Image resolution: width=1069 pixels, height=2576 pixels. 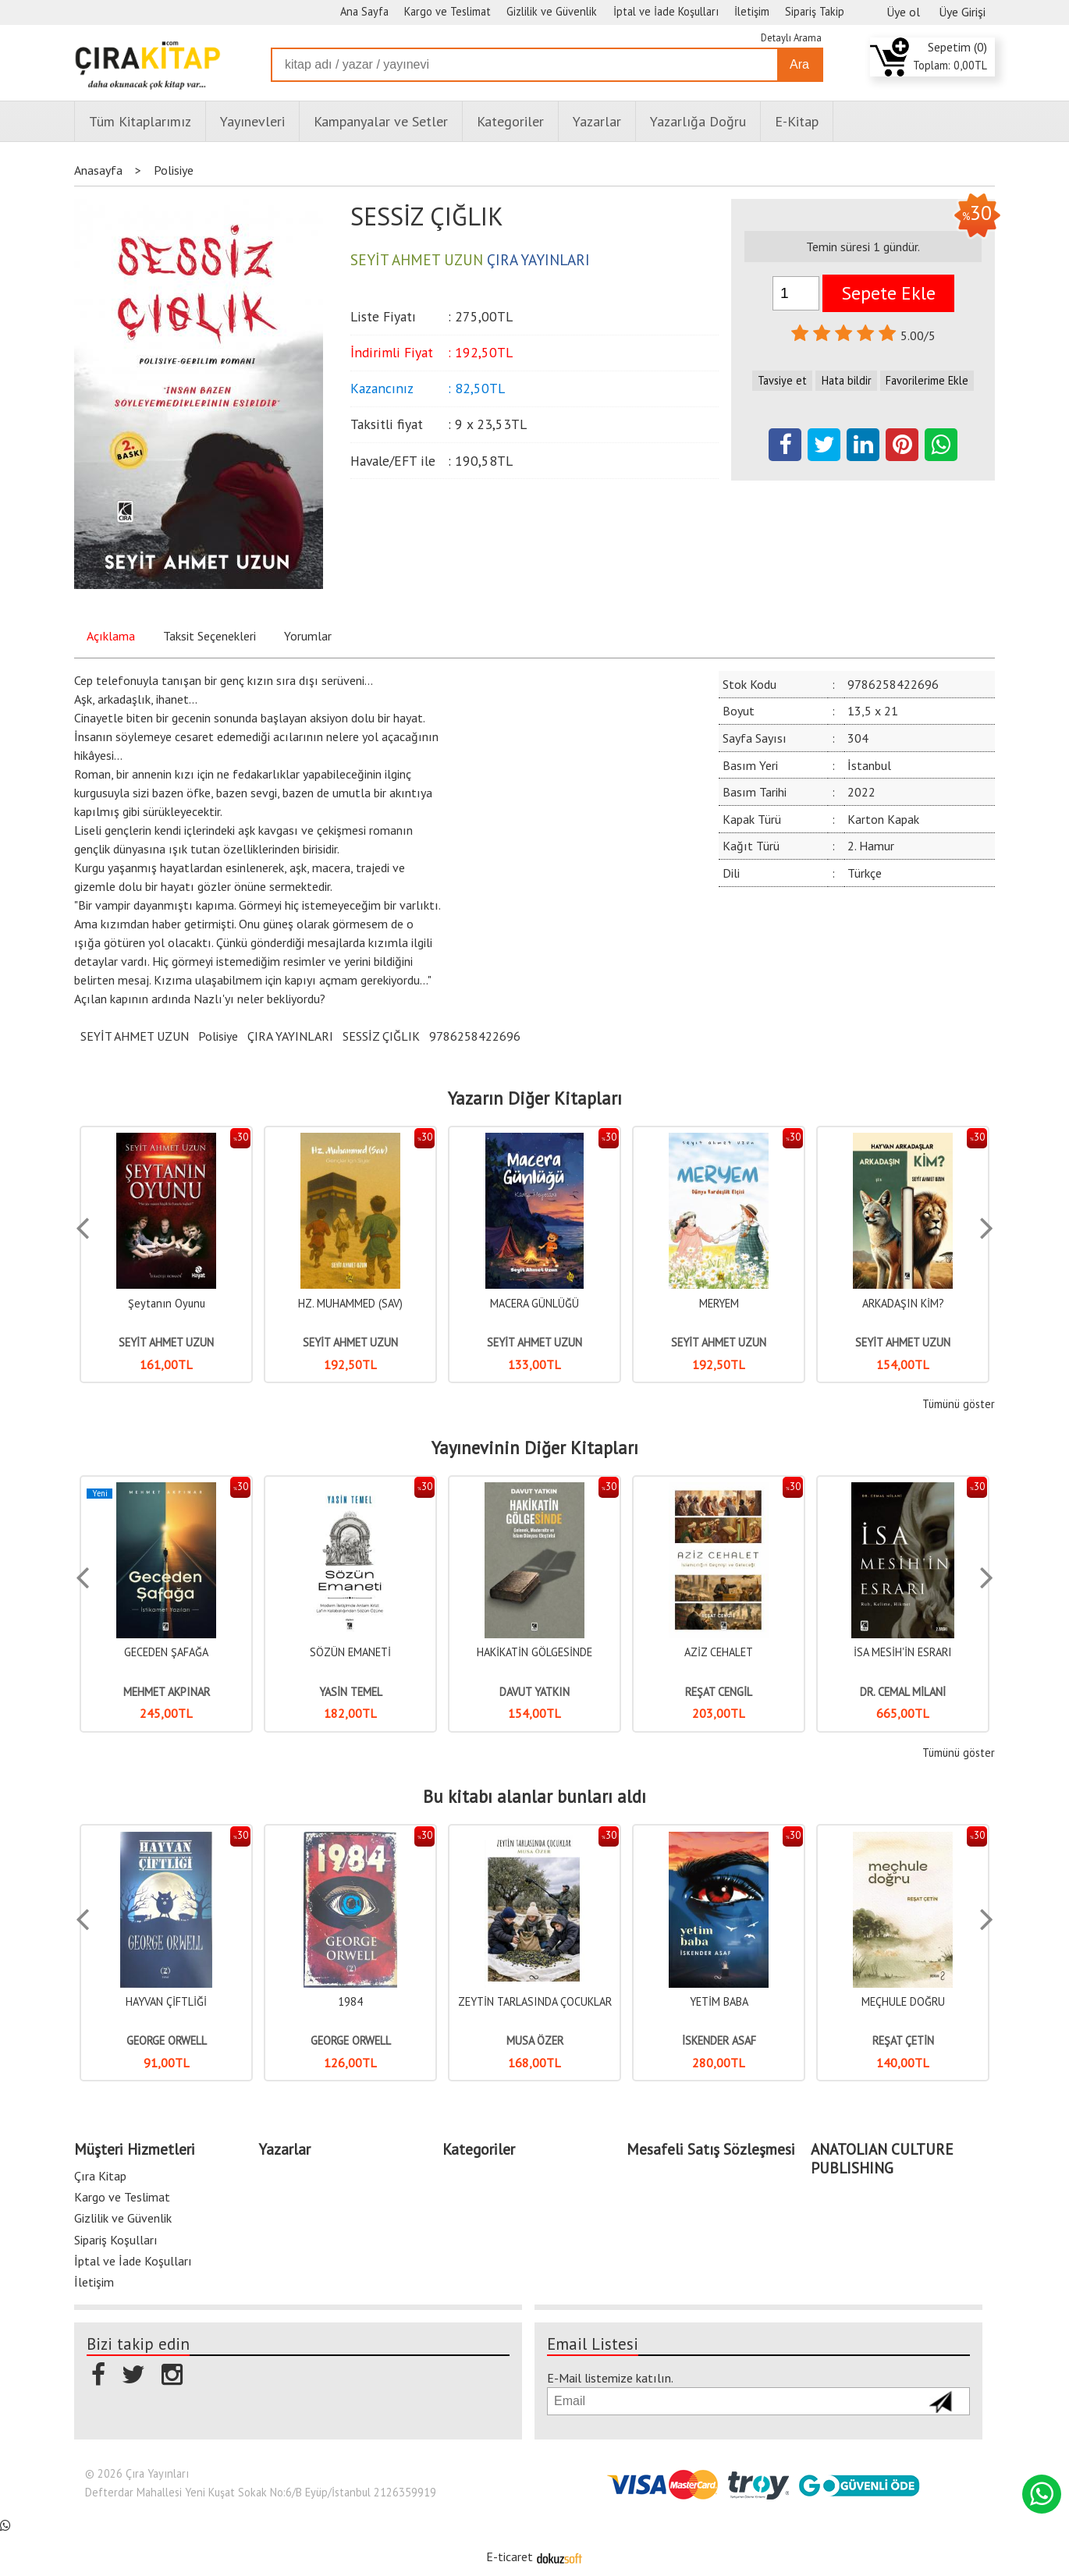 What do you see at coordinates (719, 2001) in the screenshot?
I see `YETİM BABA` at bounding box center [719, 2001].